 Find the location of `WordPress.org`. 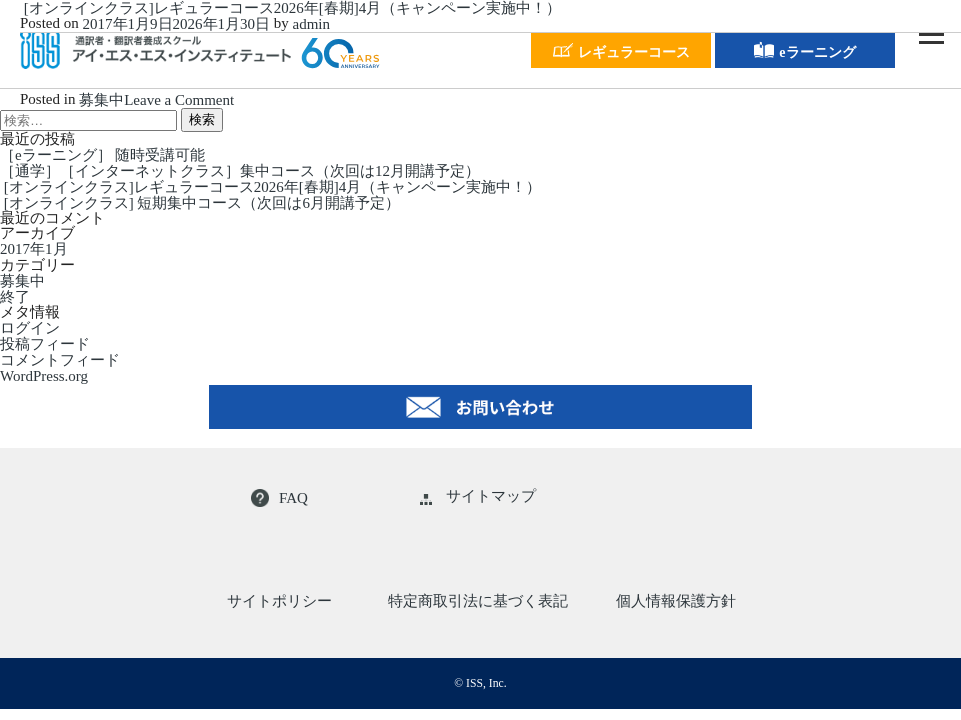

WordPress.org is located at coordinates (44, 376).